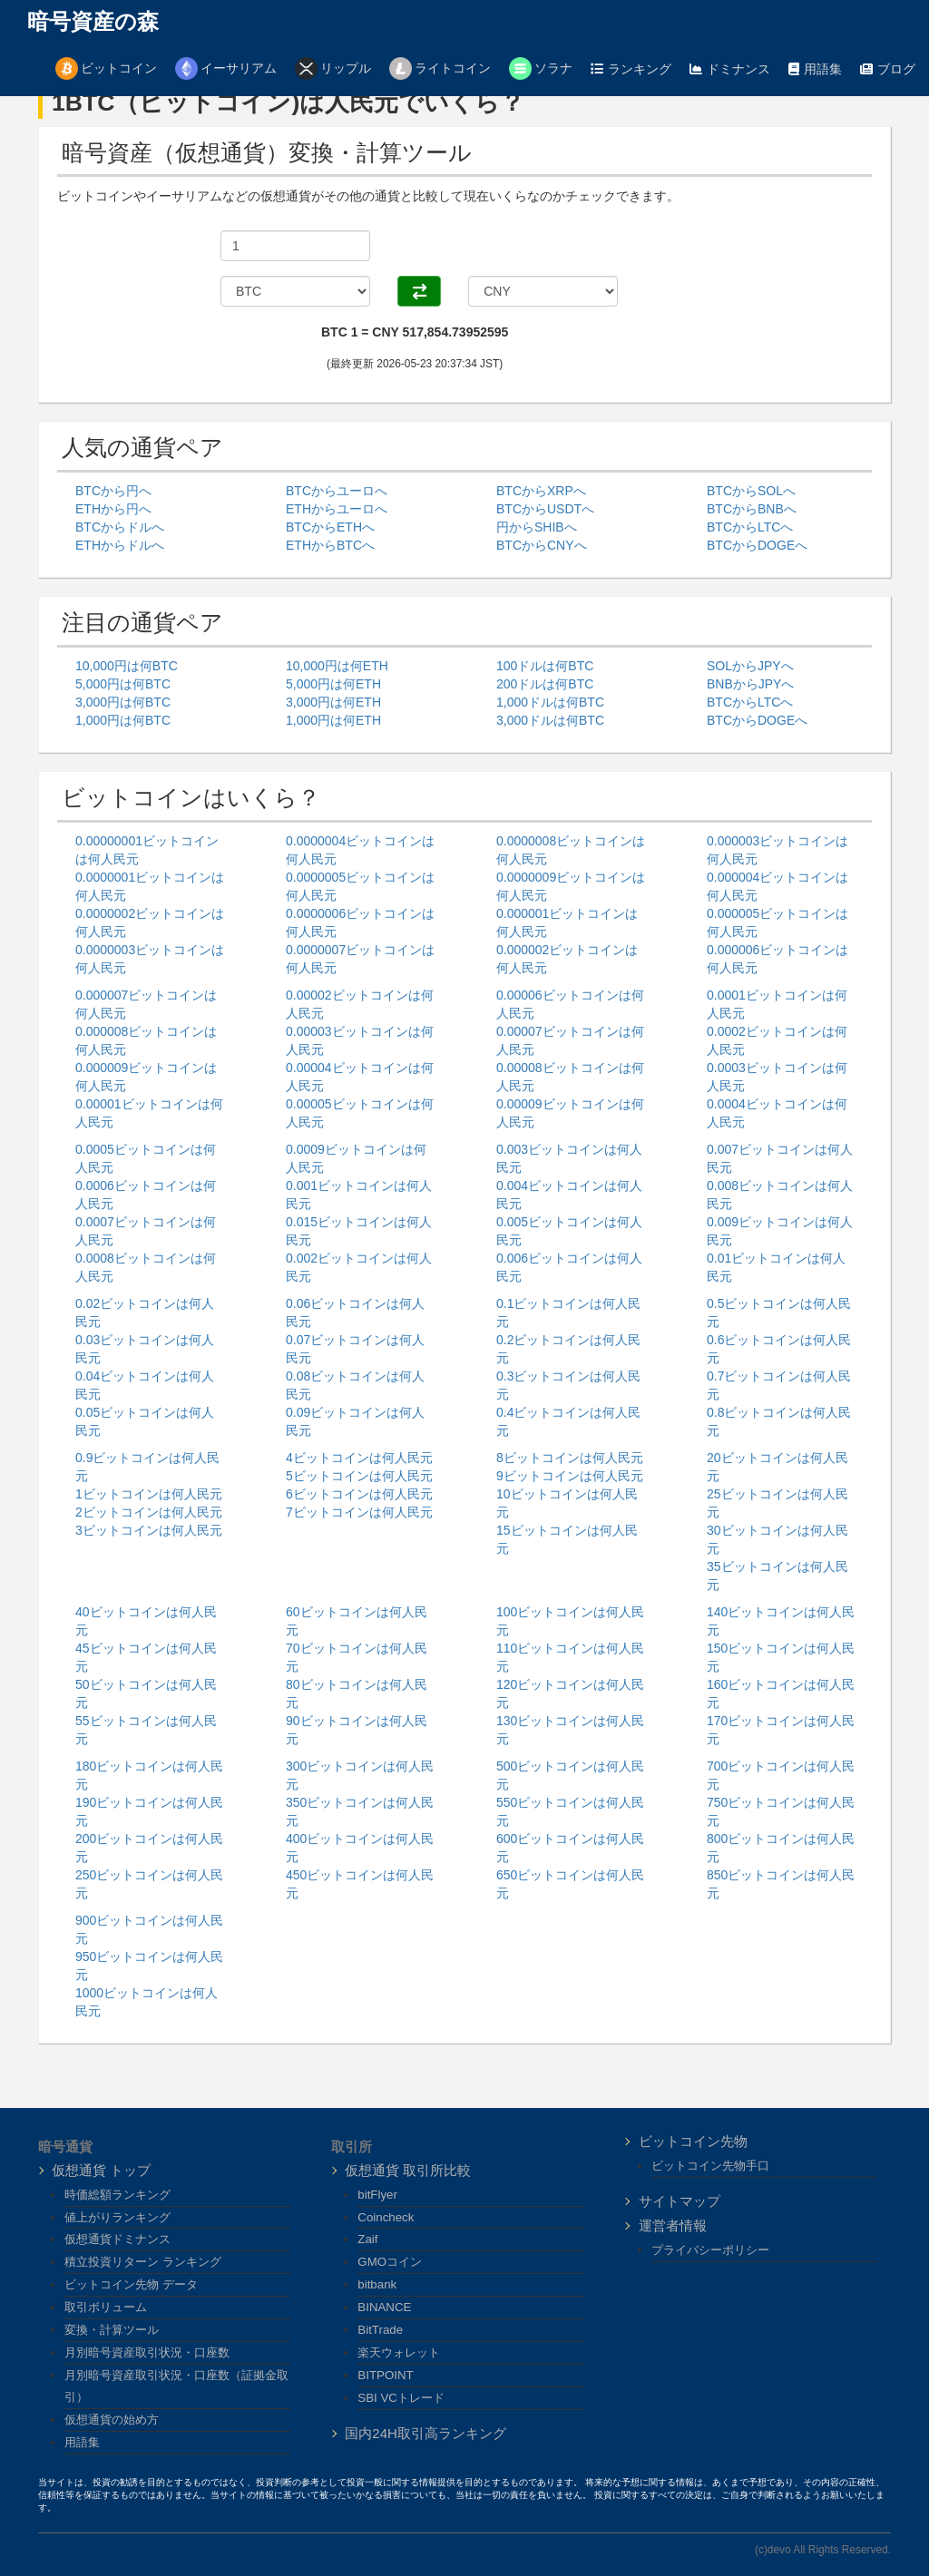 This screenshot has height=2576, width=929. I want to click on ドミナンス, so click(729, 69).